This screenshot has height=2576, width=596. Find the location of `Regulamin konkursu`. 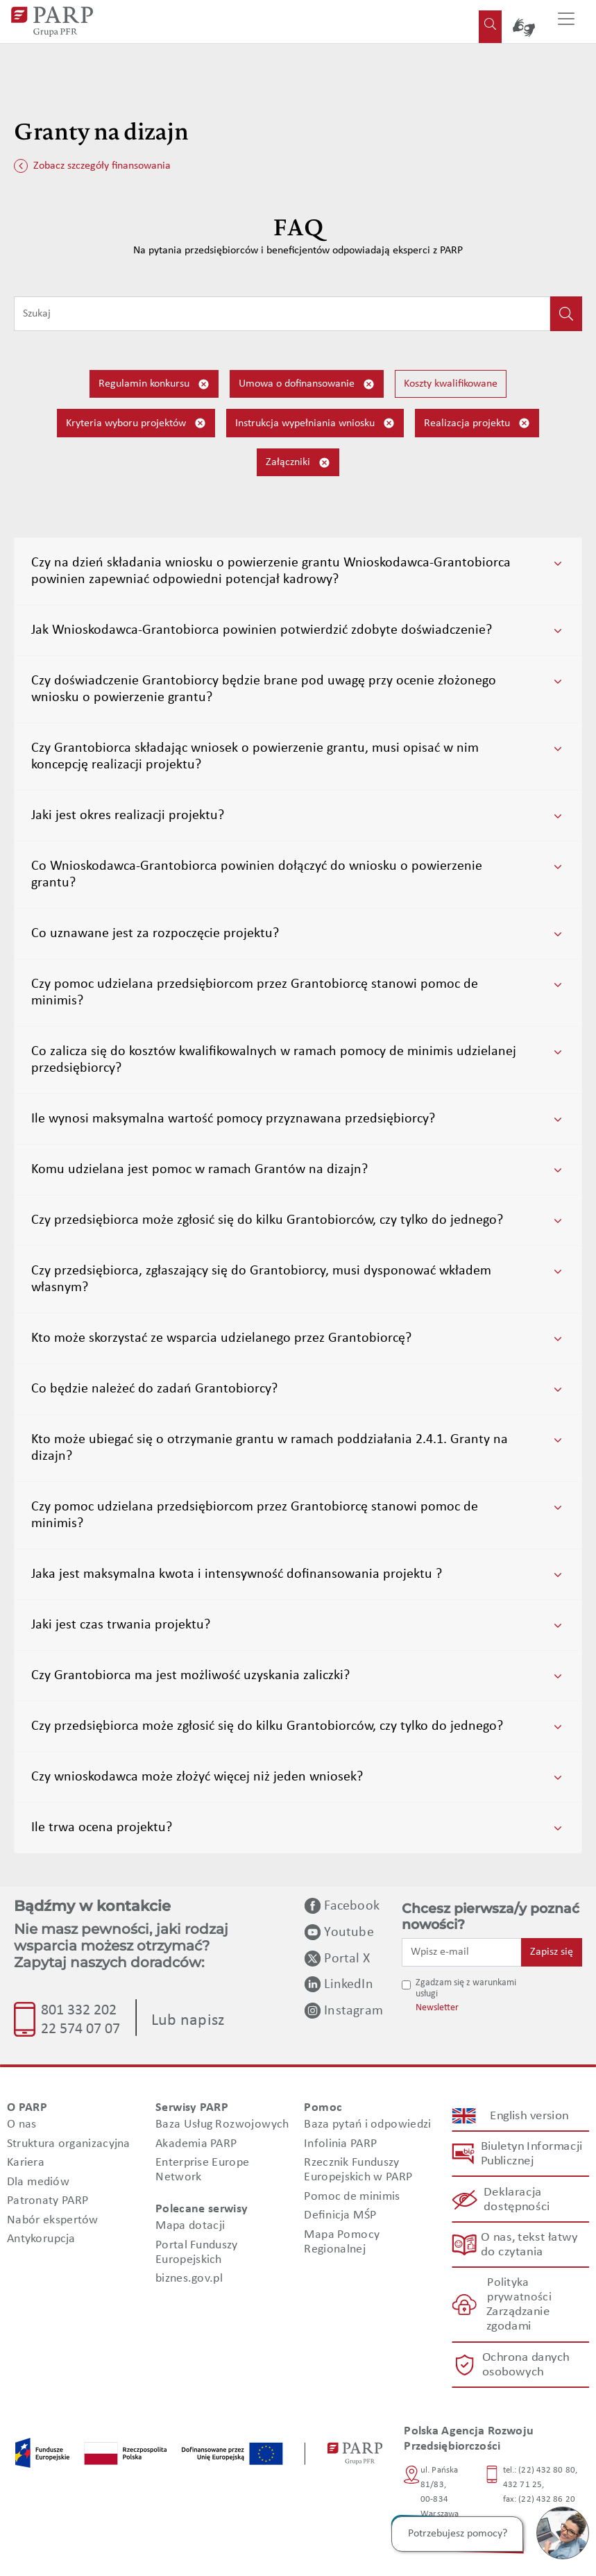

Regulamin konkursu is located at coordinates (154, 384).